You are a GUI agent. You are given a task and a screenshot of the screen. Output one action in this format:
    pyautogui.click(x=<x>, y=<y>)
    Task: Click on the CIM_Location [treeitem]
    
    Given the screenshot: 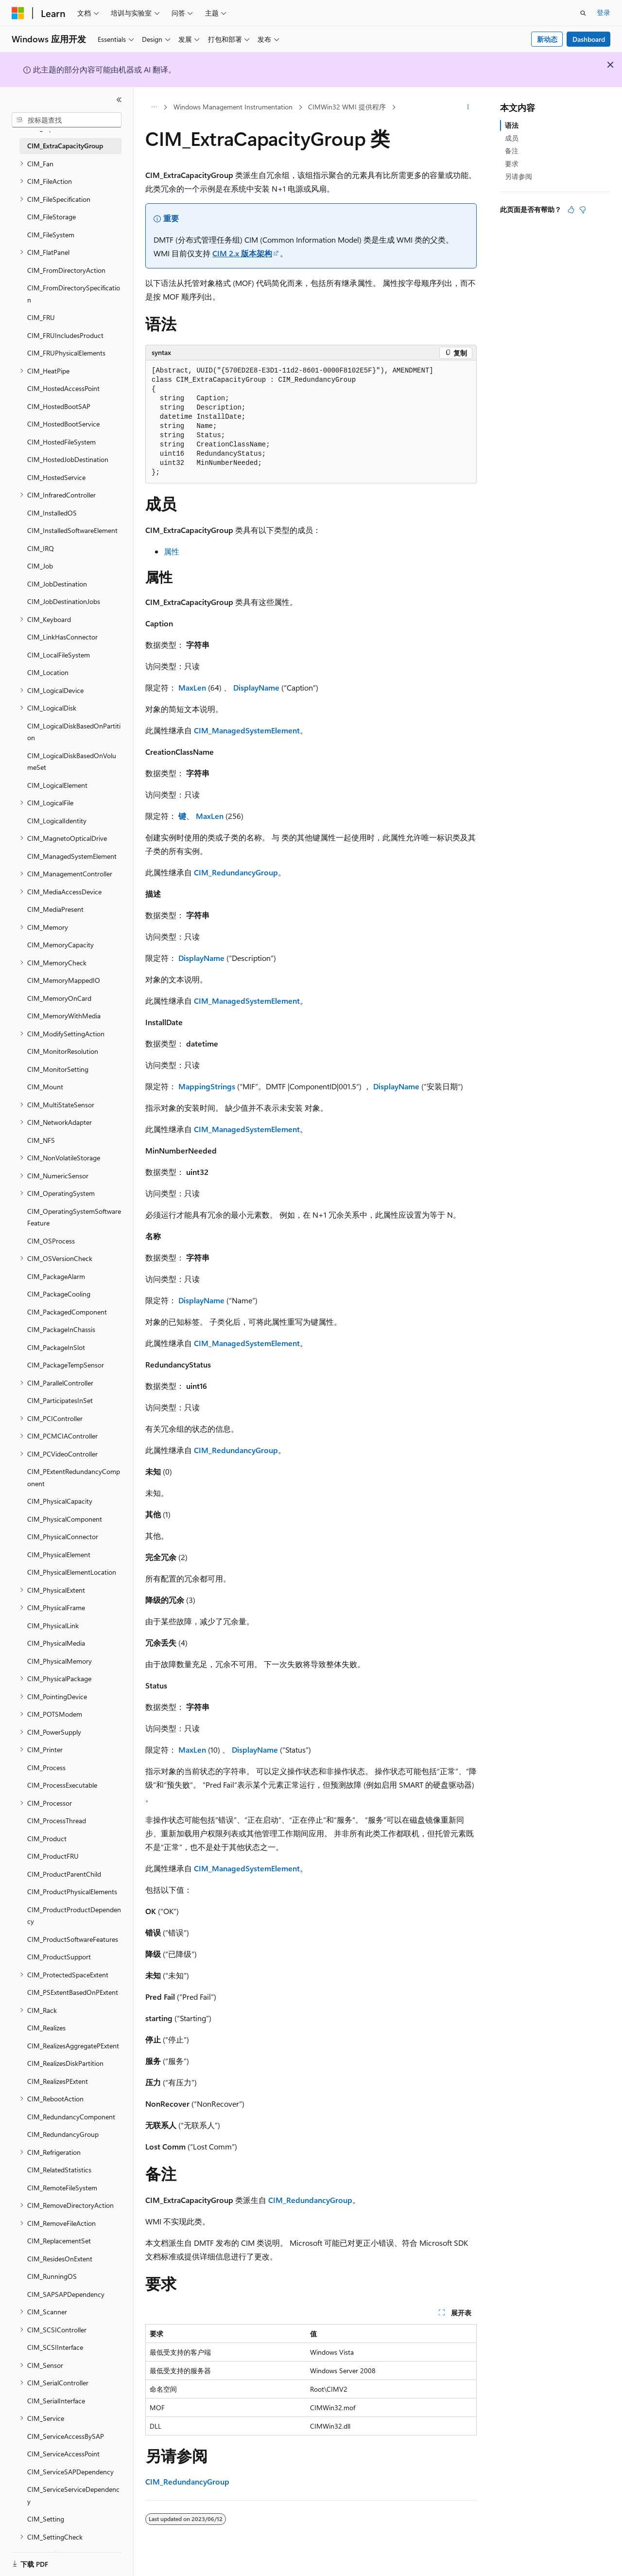 What is the action you would take?
    pyautogui.click(x=48, y=672)
    